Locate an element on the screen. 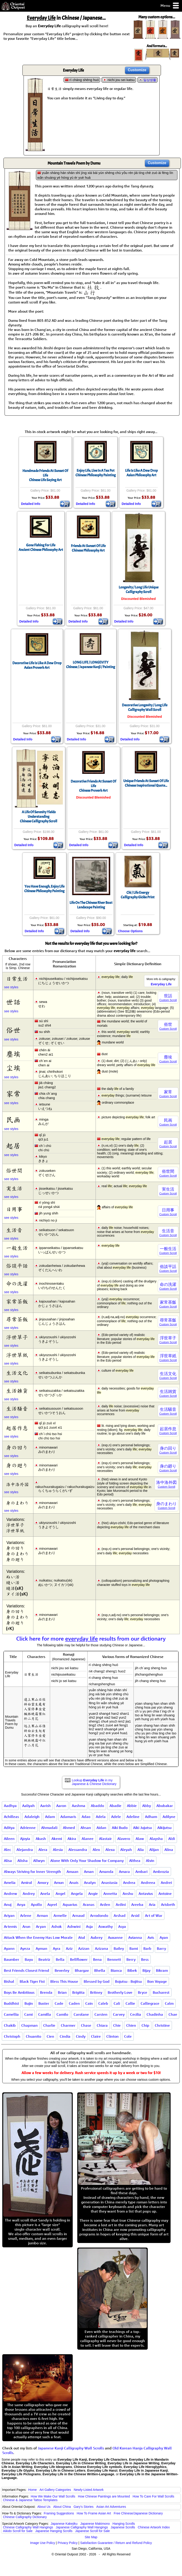 The height and width of the screenshot is (2576, 182). Camellia is located at coordinates (11, 2014).